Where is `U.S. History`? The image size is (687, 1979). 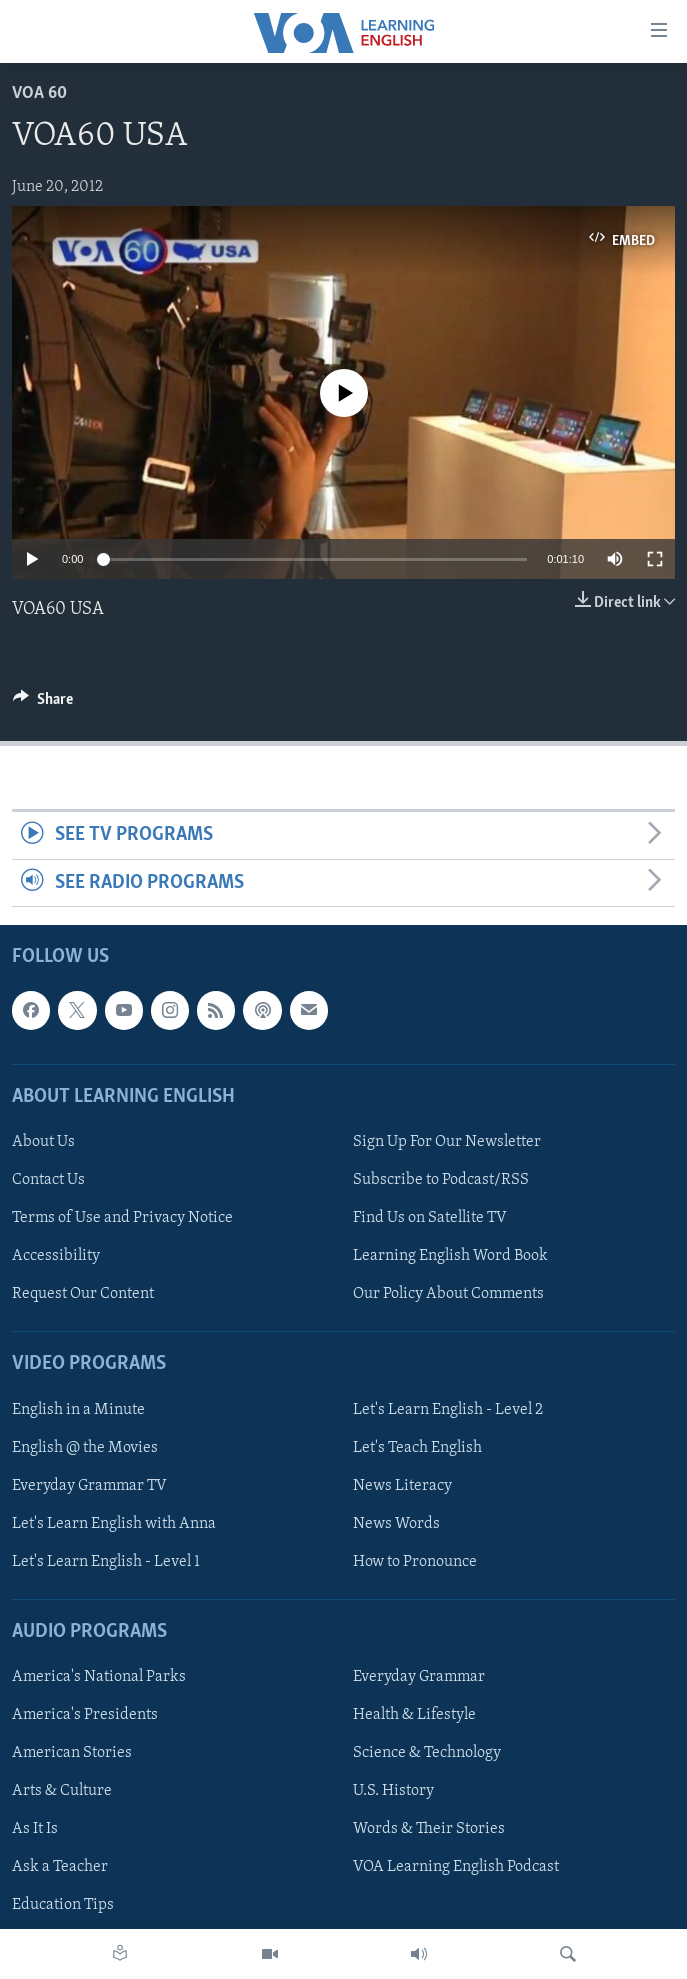 U.S. History is located at coordinates (393, 1791).